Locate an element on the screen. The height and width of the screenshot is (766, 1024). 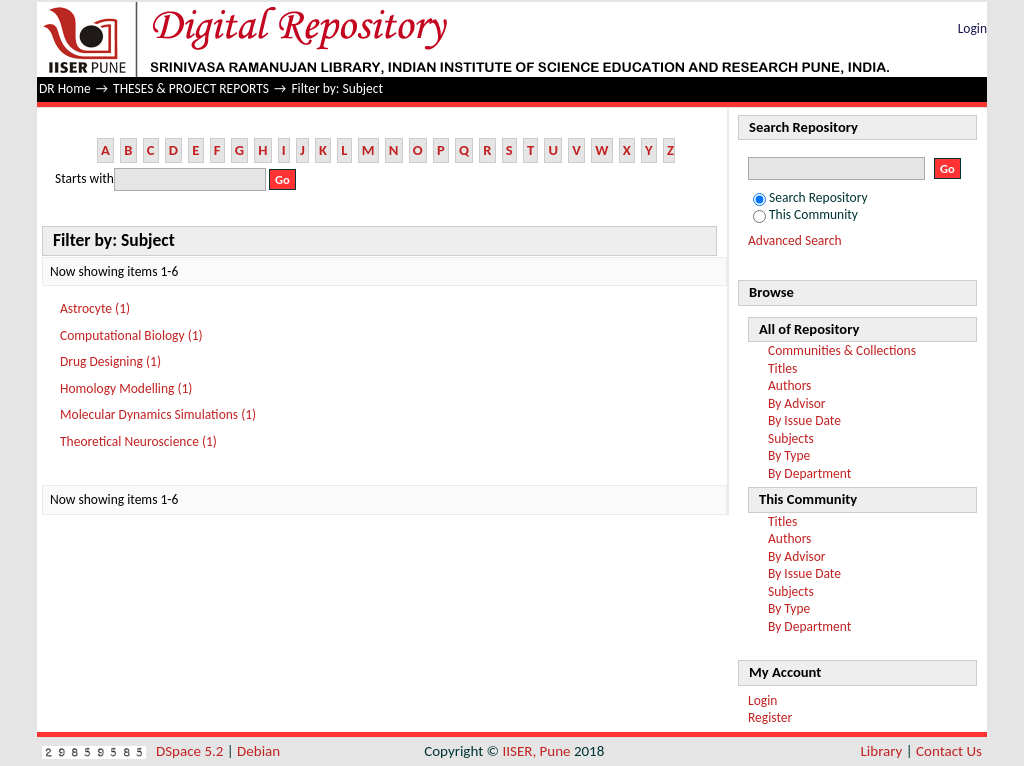
Titles is located at coordinates (782, 368).